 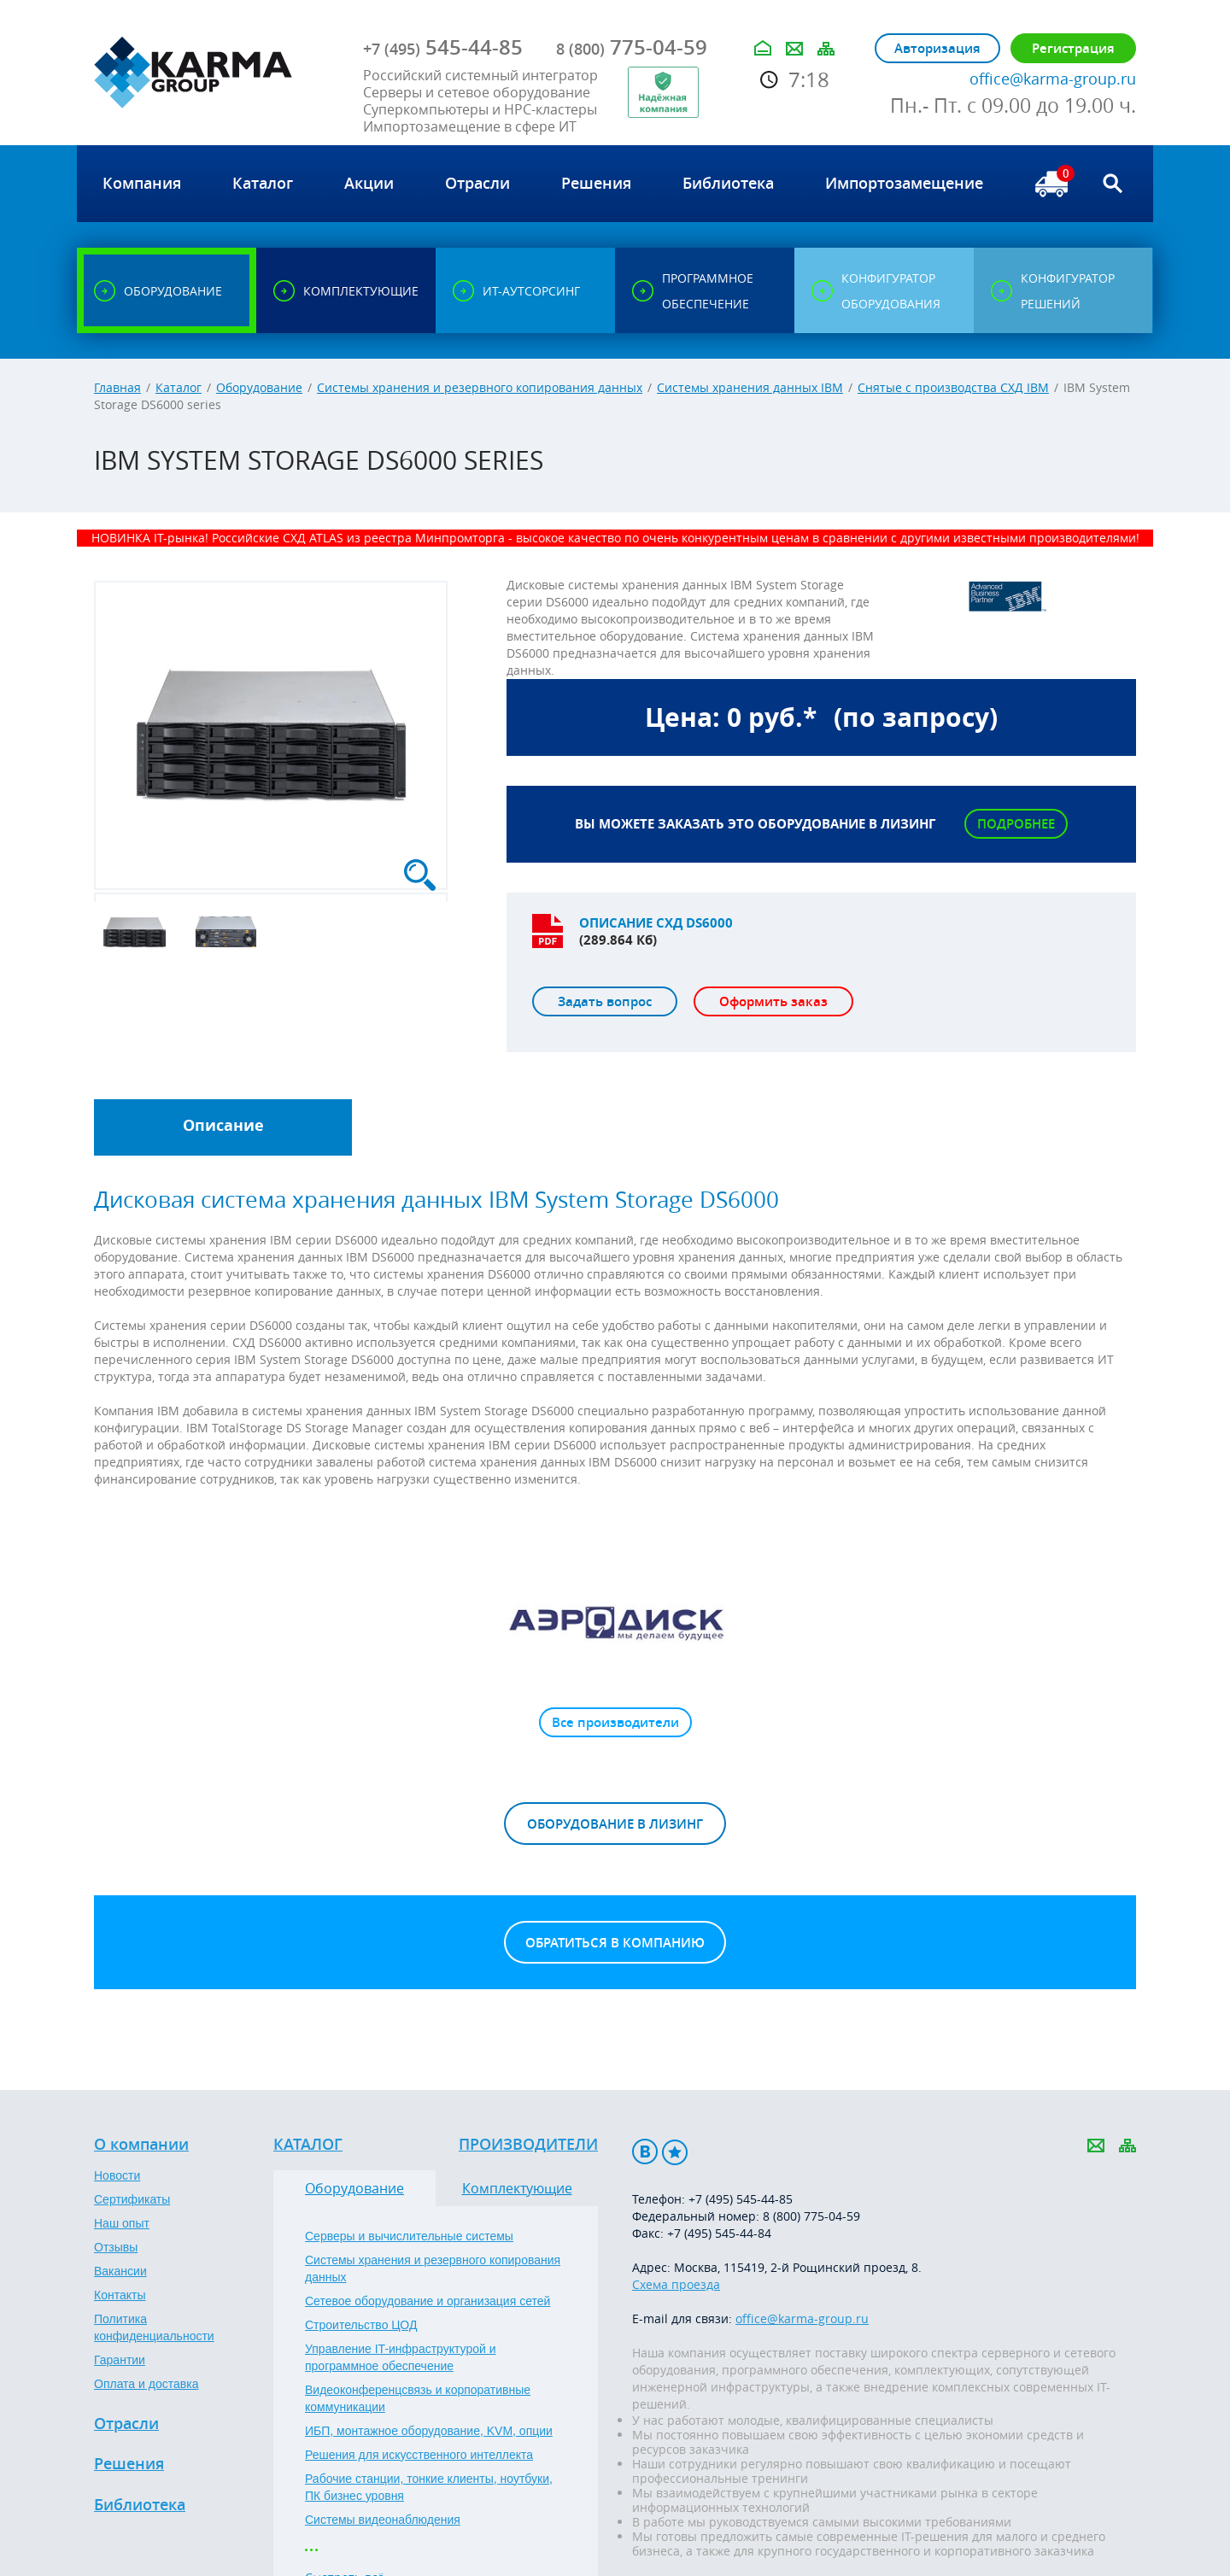 What do you see at coordinates (417, 2398) in the screenshot?
I see `Видеоконференцсвязь и корпоративные коммуникации` at bounding box center [417, 2398].